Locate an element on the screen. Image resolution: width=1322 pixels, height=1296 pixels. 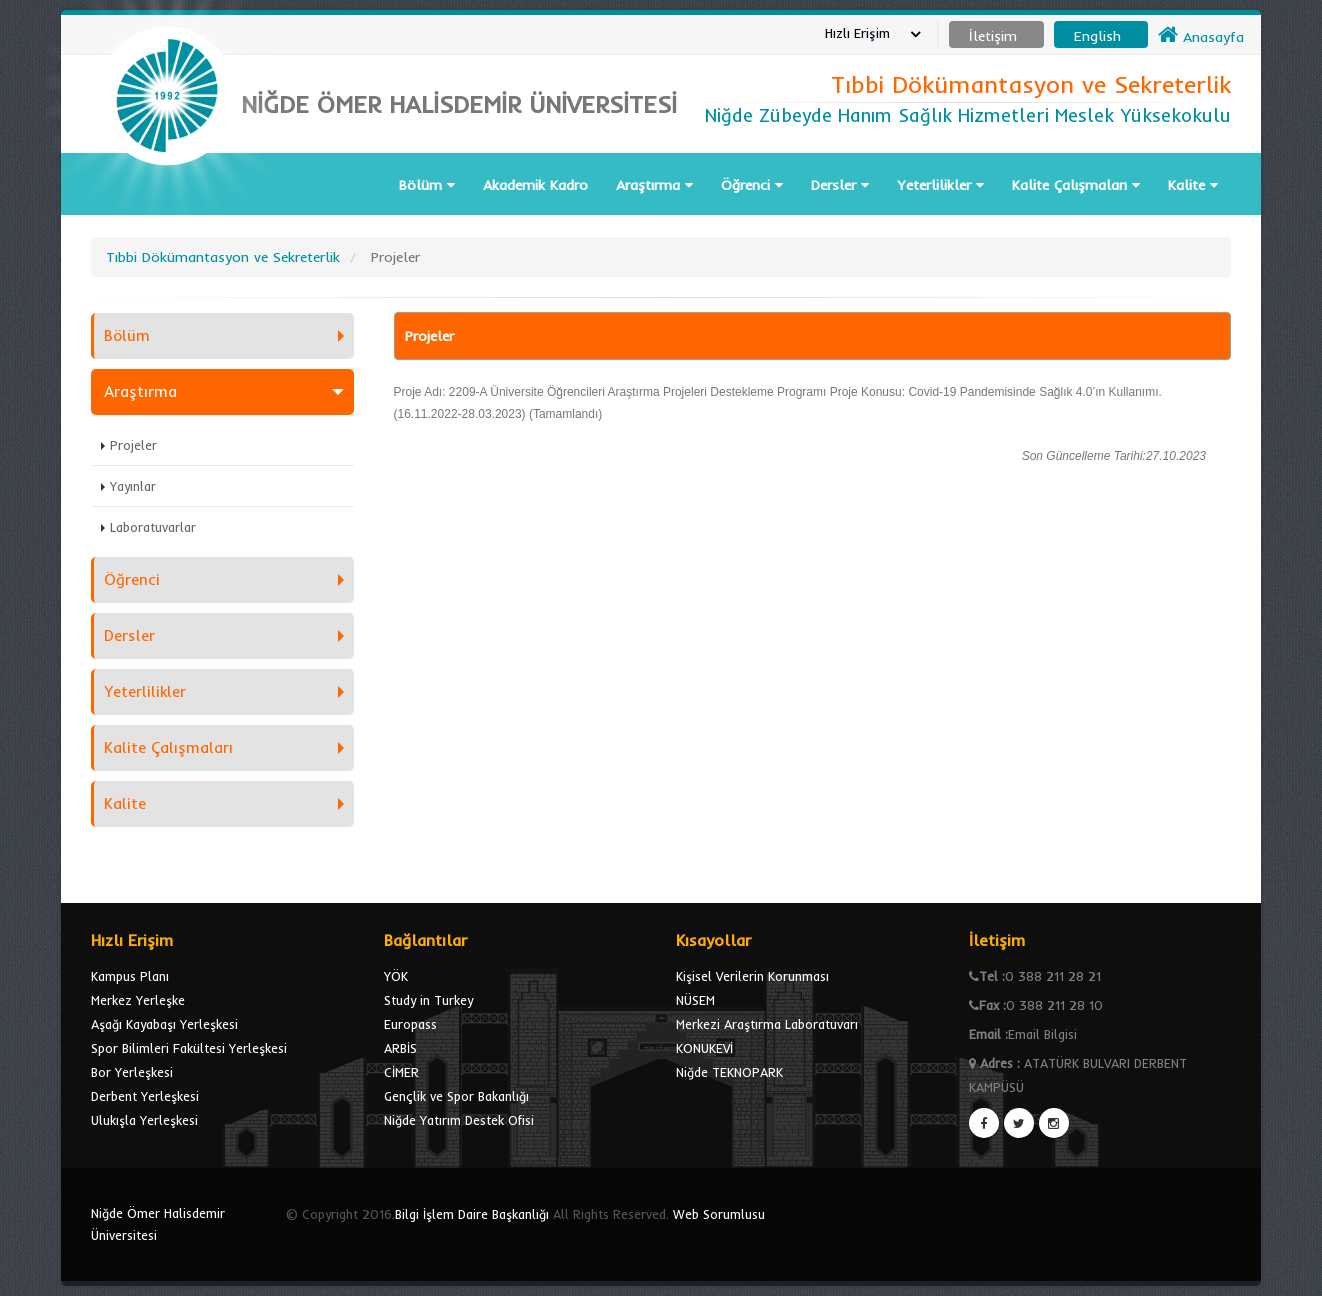
ARBİS is located at coordinates (400, 1048).